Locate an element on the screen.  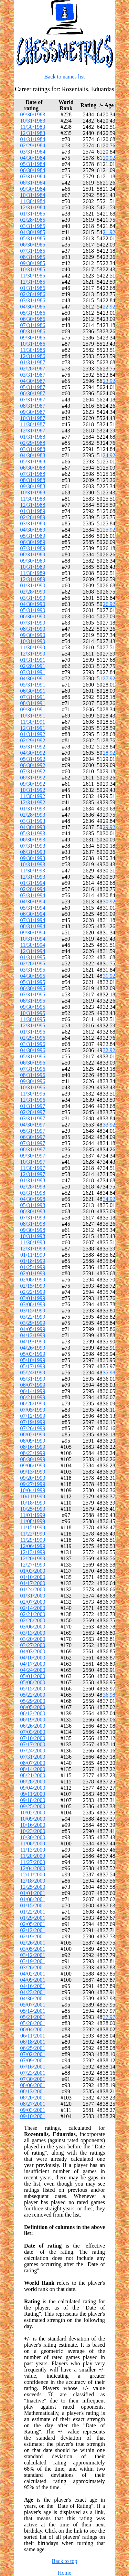
01/31/1987 is located at coordinates (32, 362).